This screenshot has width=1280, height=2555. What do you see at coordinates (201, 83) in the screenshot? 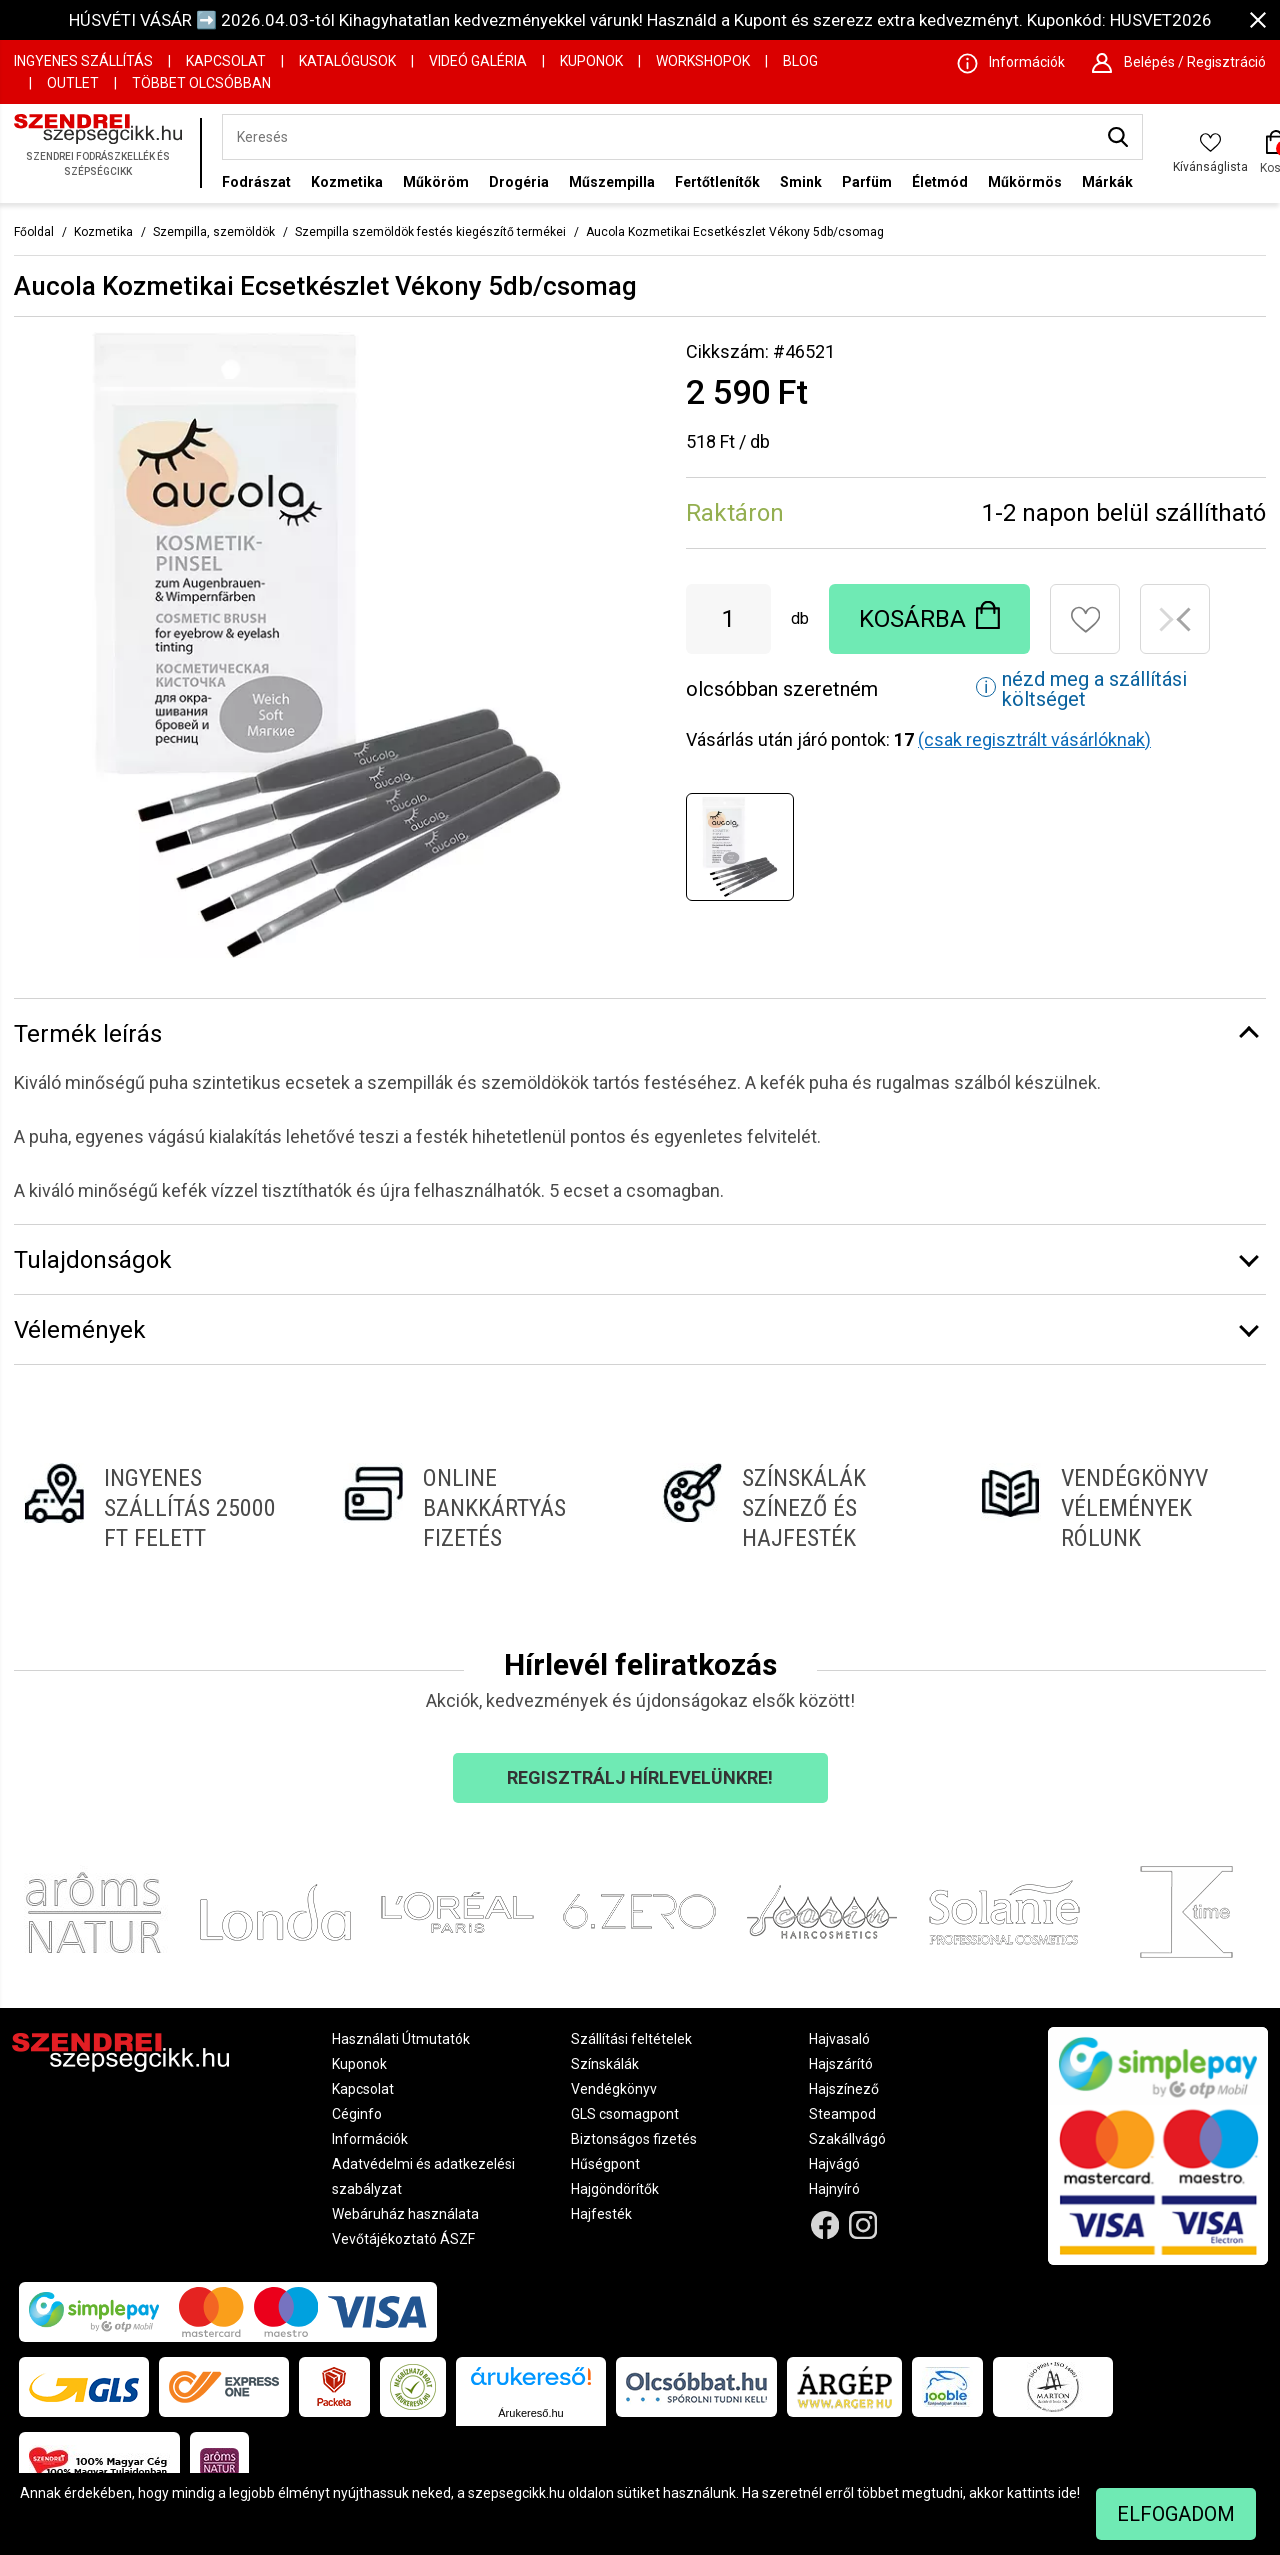
I see `Többet Olcsóbban` at bounding box center [201, 83].